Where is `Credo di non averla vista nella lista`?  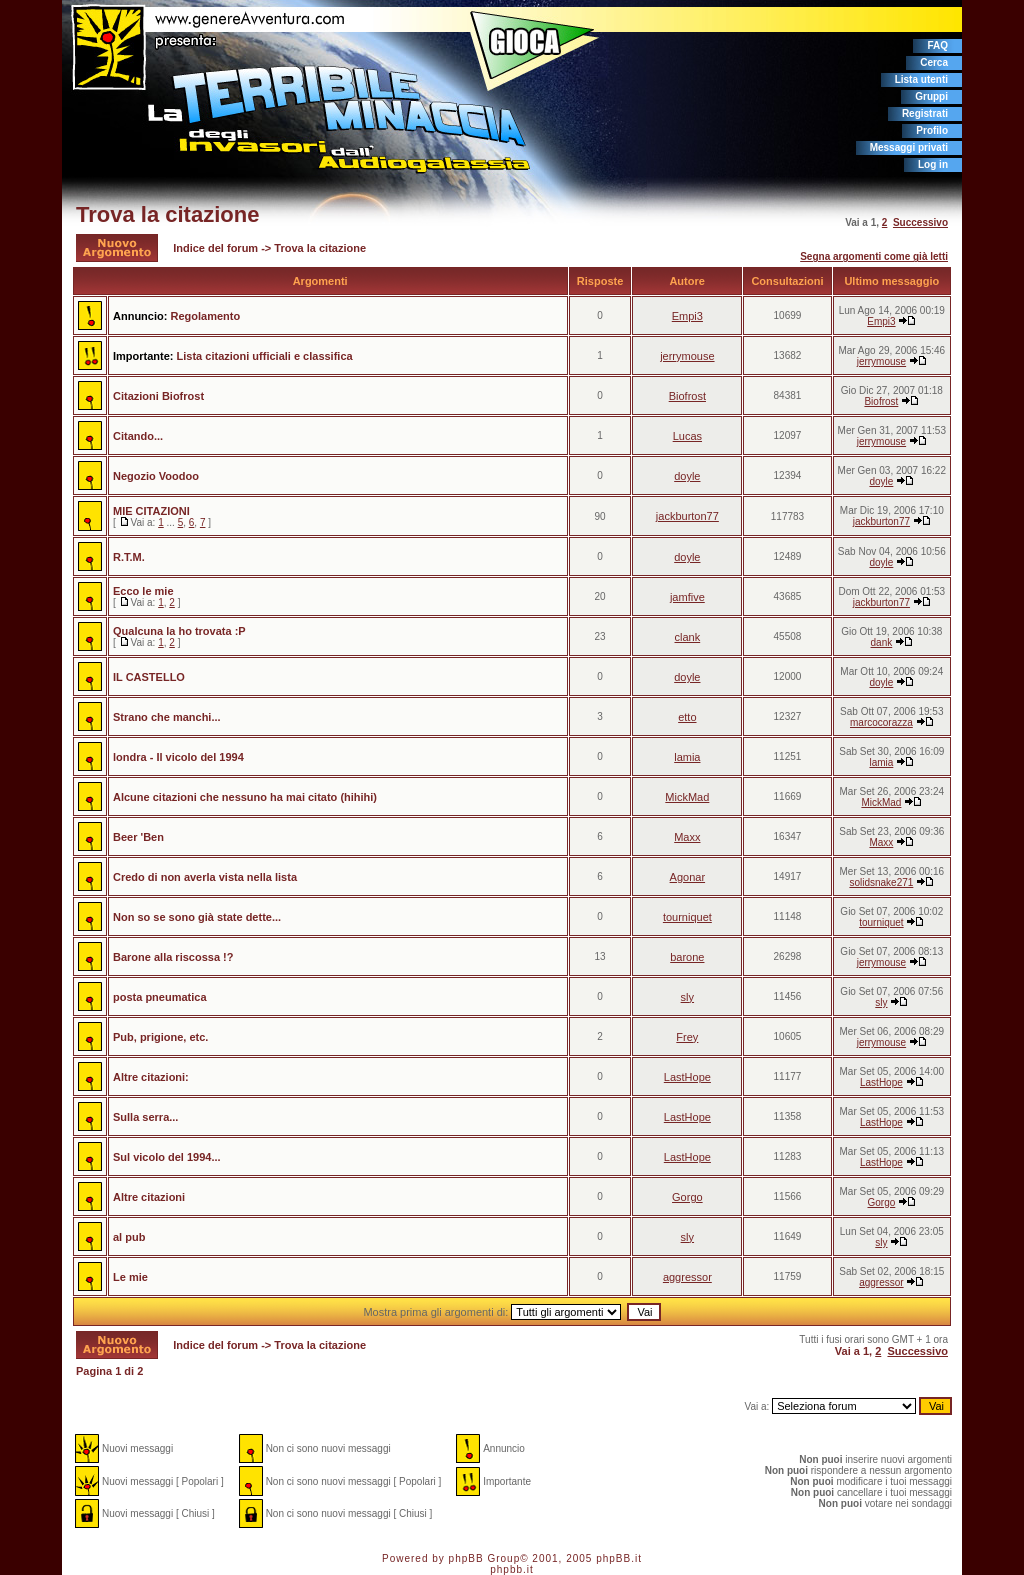 Credo di non averla vista nella lista is located at coordinates (205, 877).